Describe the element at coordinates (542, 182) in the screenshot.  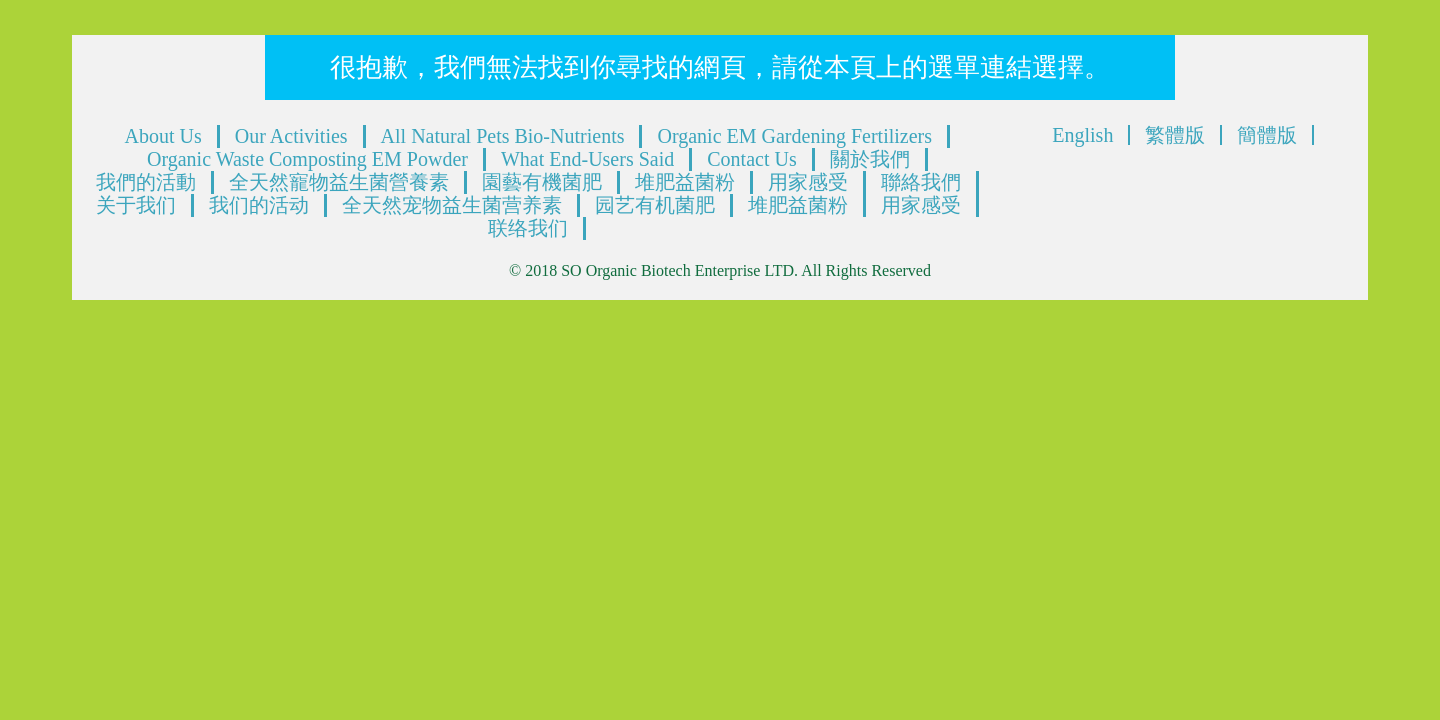
I see `園藝有機菌肥` at that location.